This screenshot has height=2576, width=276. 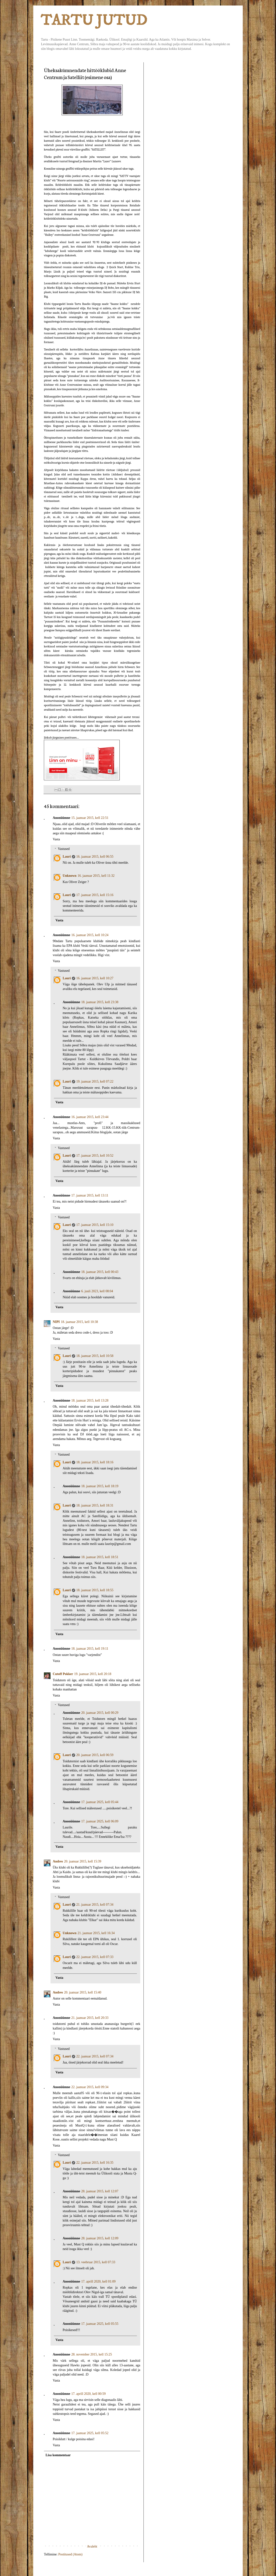 What do you see at coordinates (99, 1486) in the screenshot?
I see `18. jaanuar 2015, kell 18:19` at bounding box center [99, 1486].